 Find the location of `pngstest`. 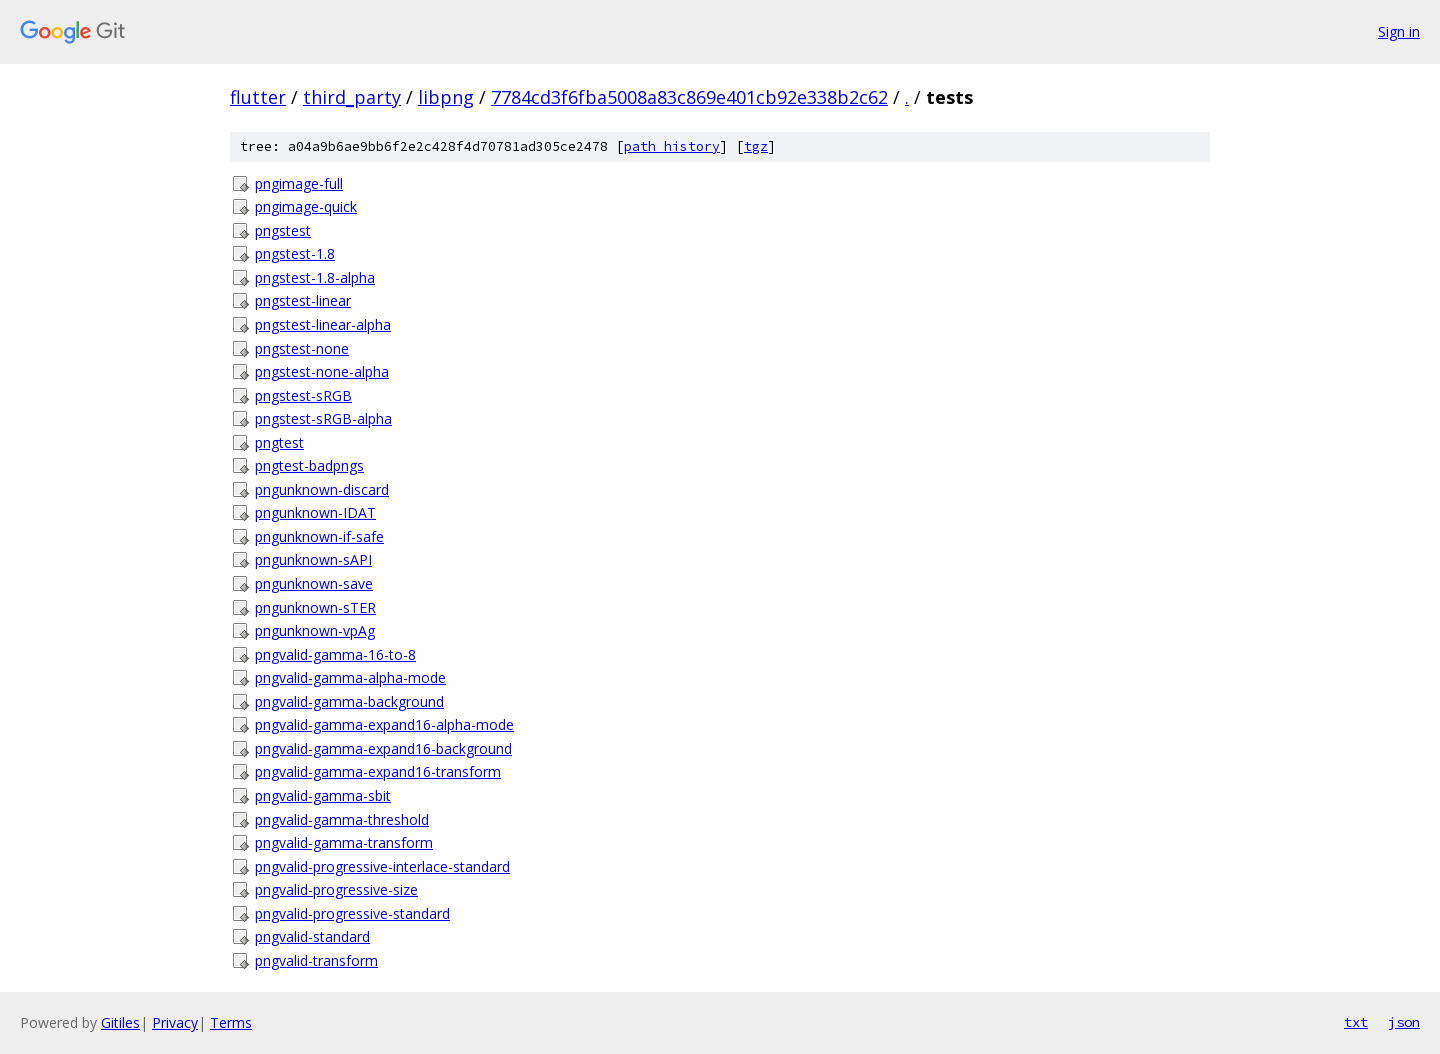

pngstest is located at coordinates (283, 230).